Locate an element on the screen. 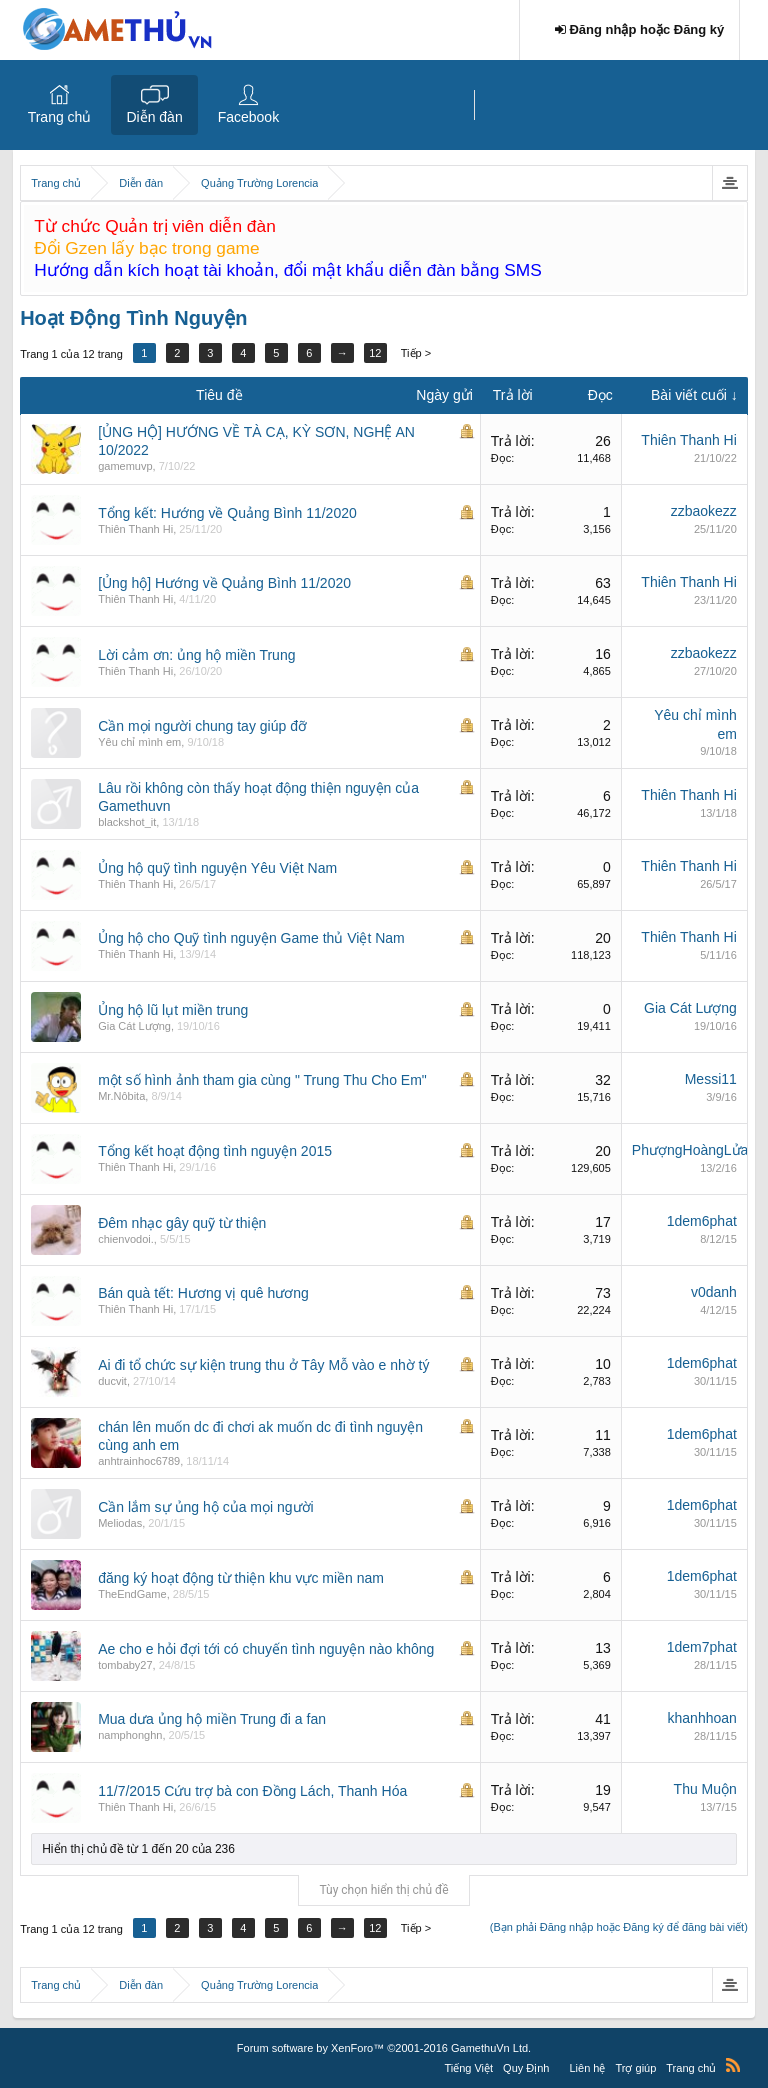 Image resolution: width=768 pixels, height=2088 pixels. Lời cảm ơn: ủng hộ miền Trung is located at coordinates (196, 655).